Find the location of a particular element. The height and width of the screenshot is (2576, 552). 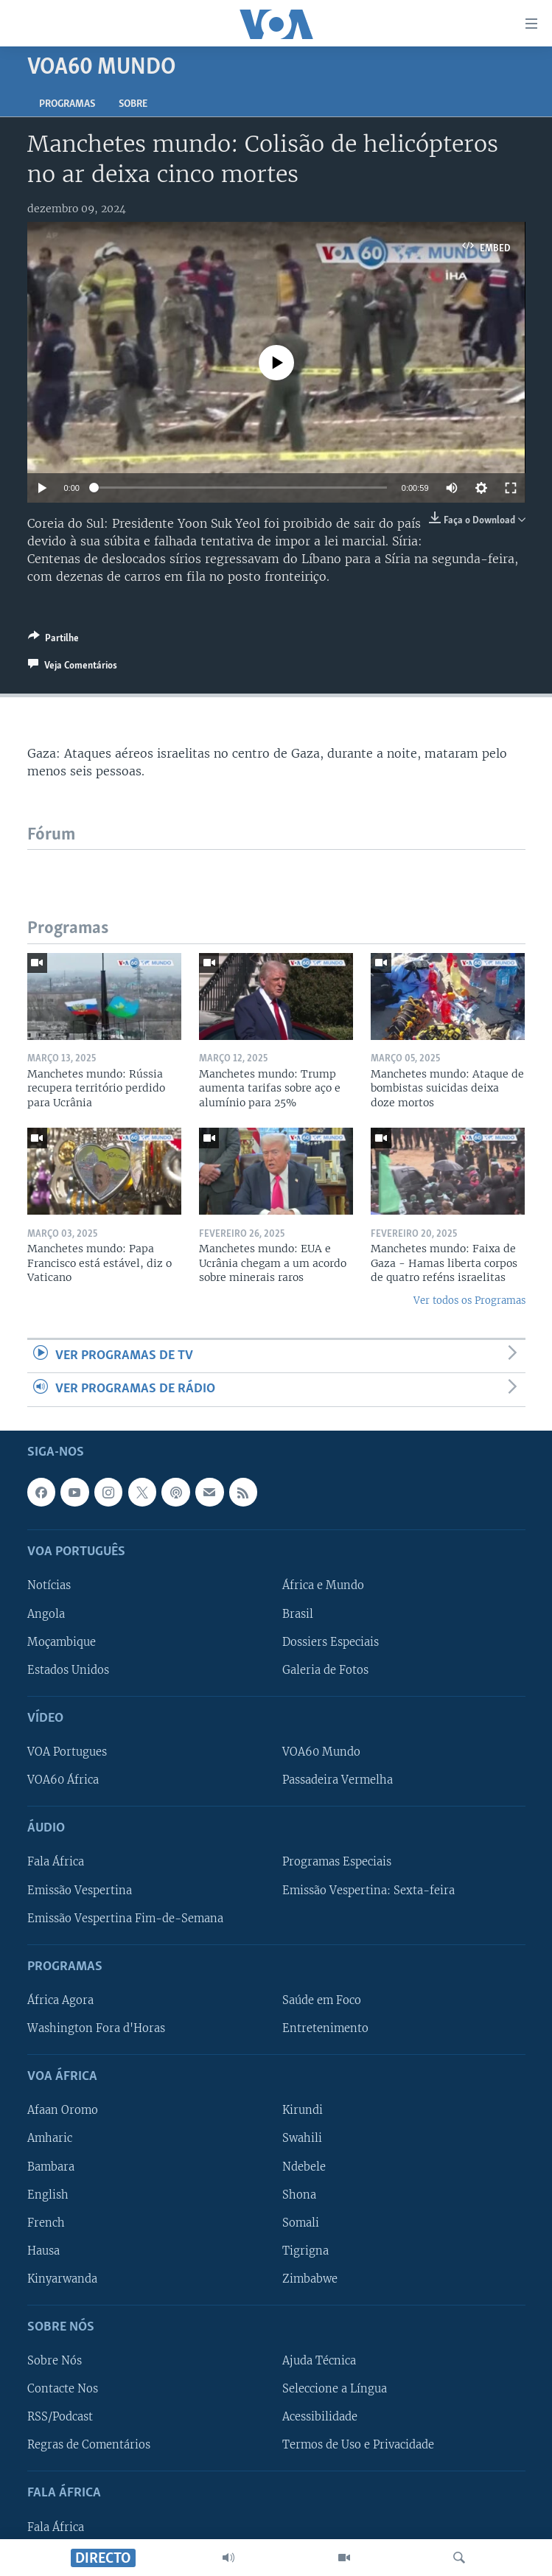

Swahili is located at coordinates (302, 2138).